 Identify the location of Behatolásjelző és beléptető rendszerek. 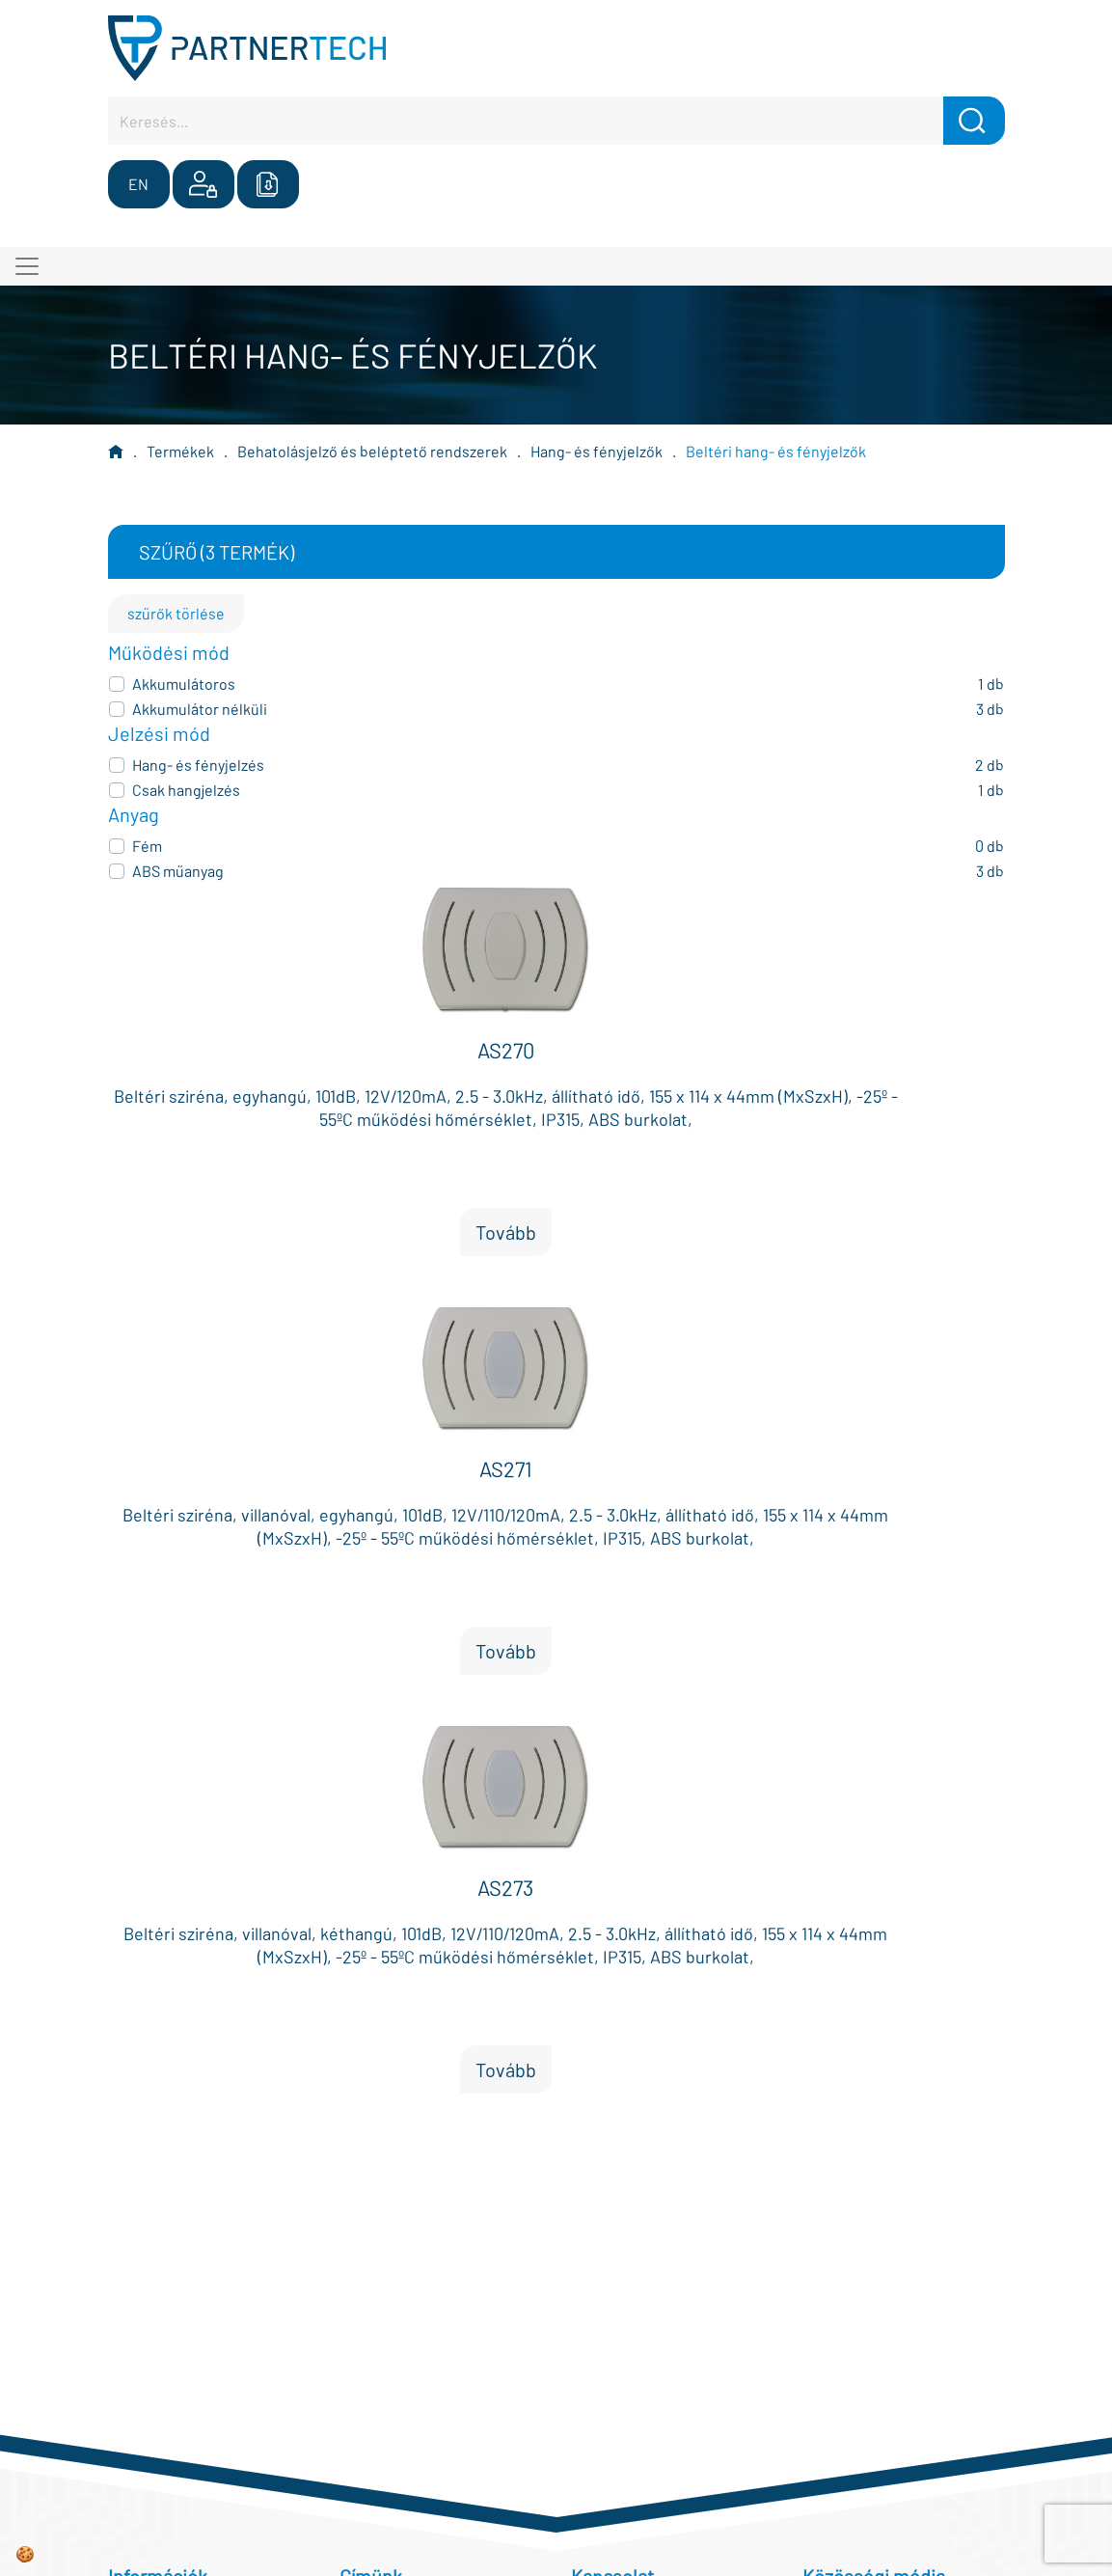
(372, 451).